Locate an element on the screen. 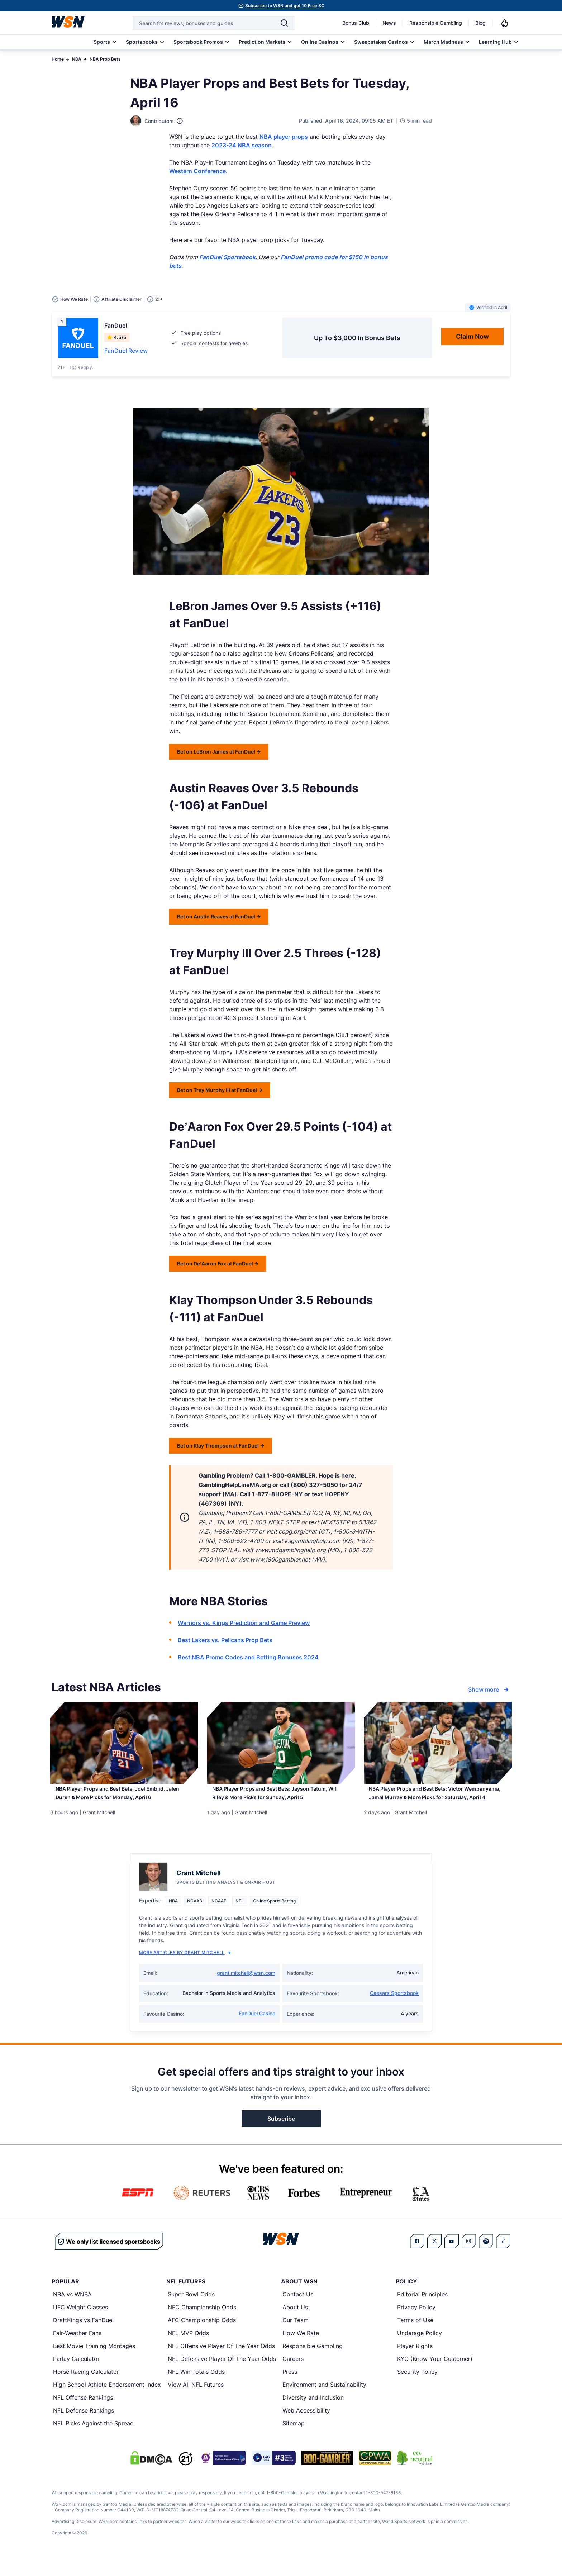  Warriors vs. Kings Prediction and Game Preview is located at coordinates (244, 1622).